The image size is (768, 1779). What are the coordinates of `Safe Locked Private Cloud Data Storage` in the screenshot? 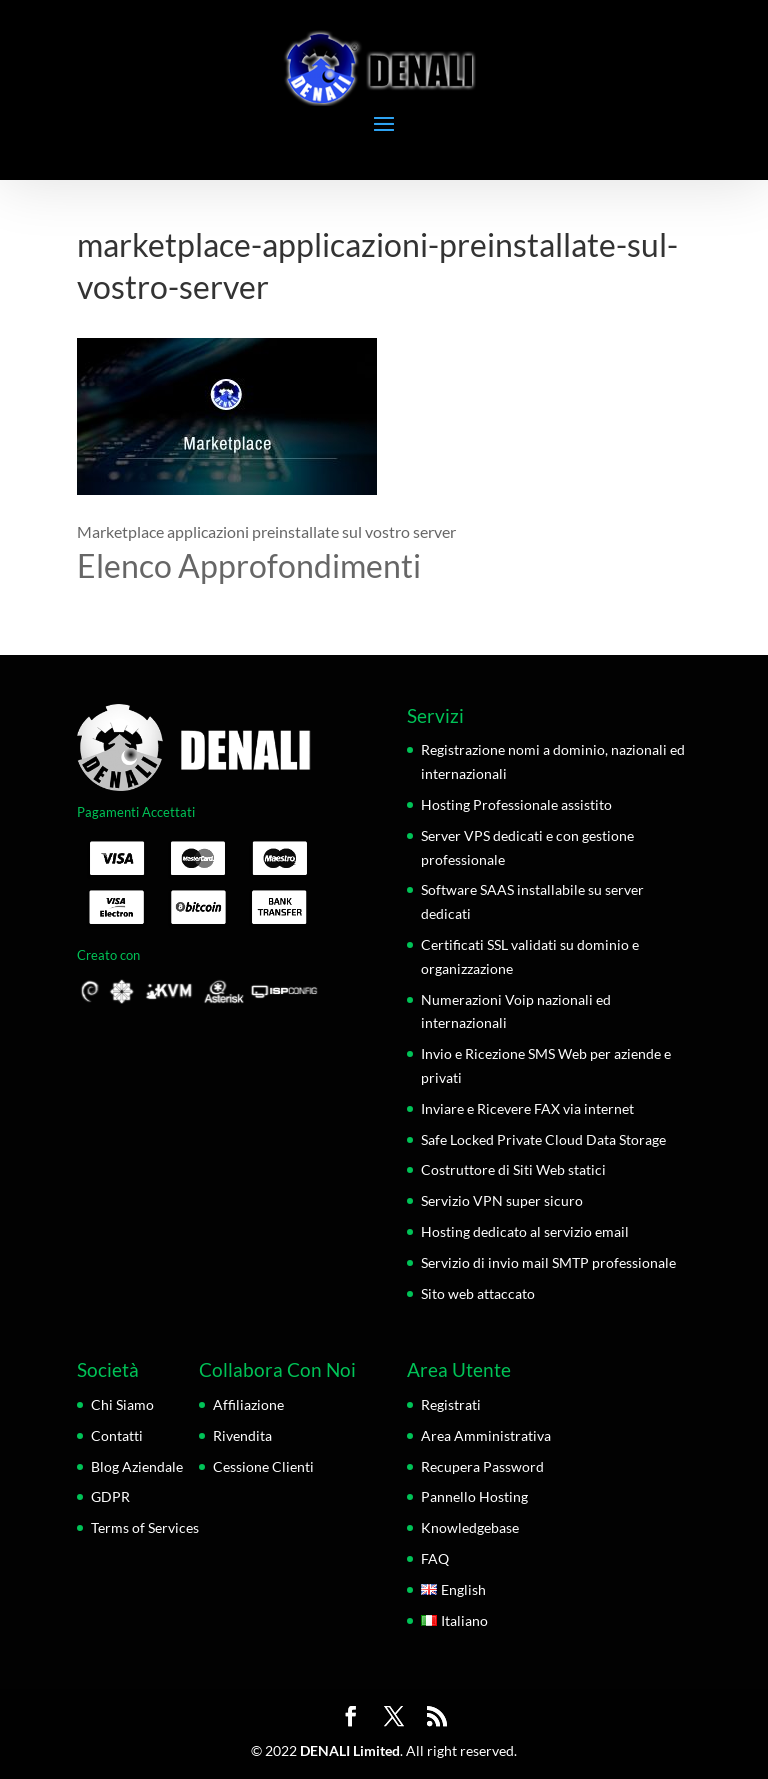 It's located at (543, 1139).